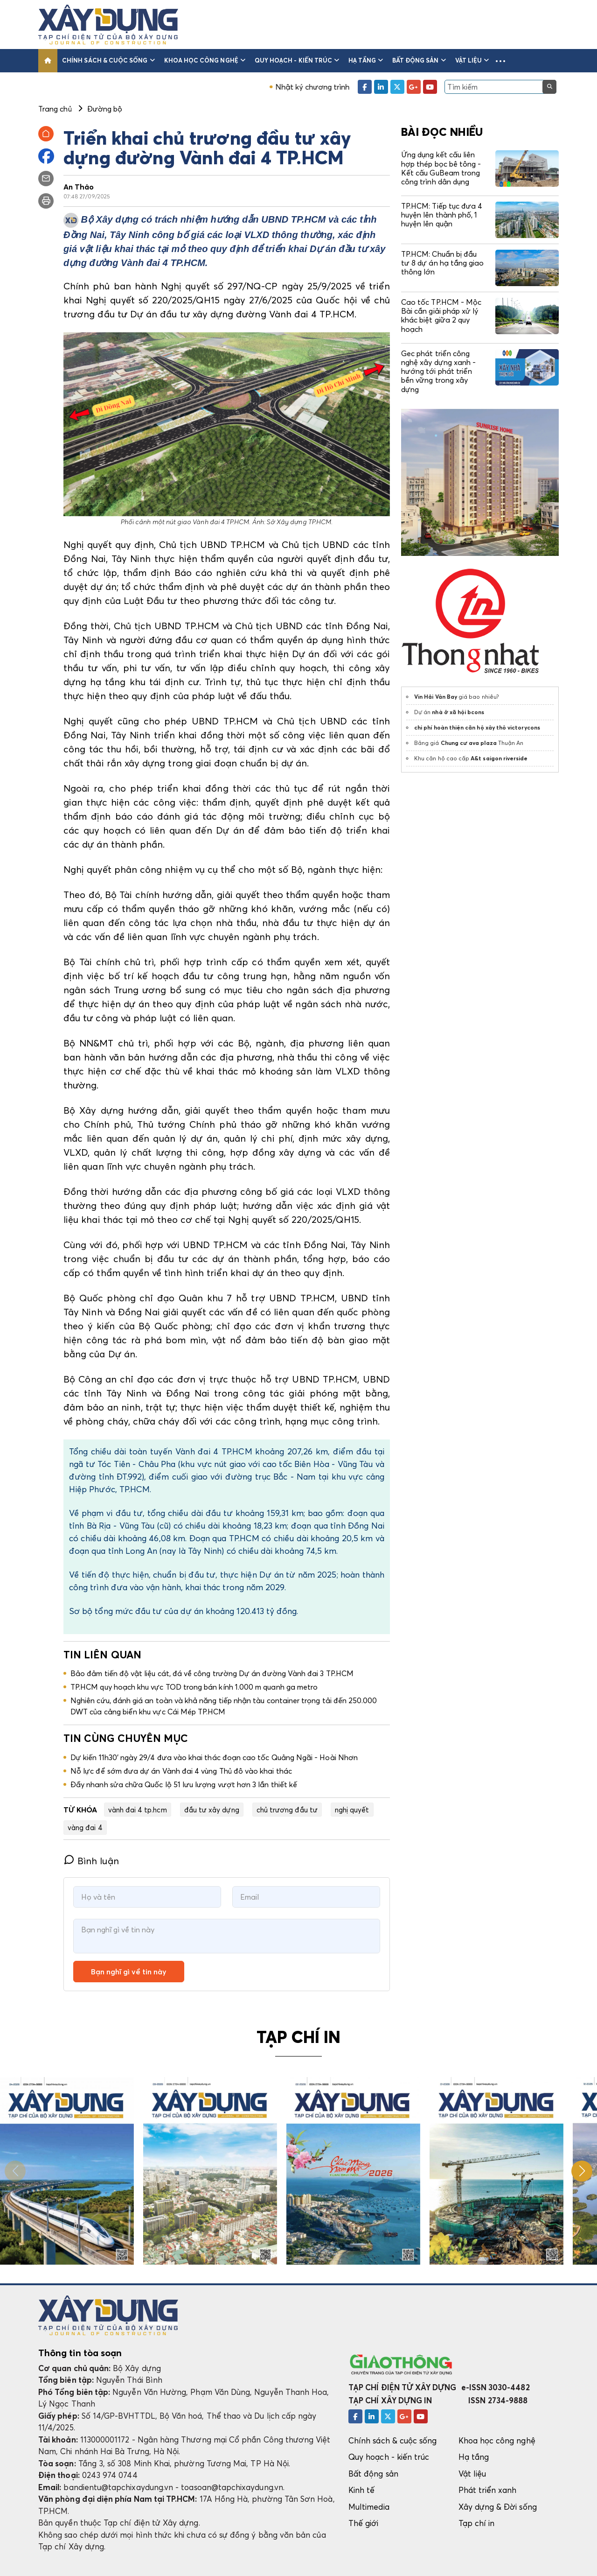  Describe the element at coordinates (368, 2507) in the screenshot. I see `Multimedia` at that location.